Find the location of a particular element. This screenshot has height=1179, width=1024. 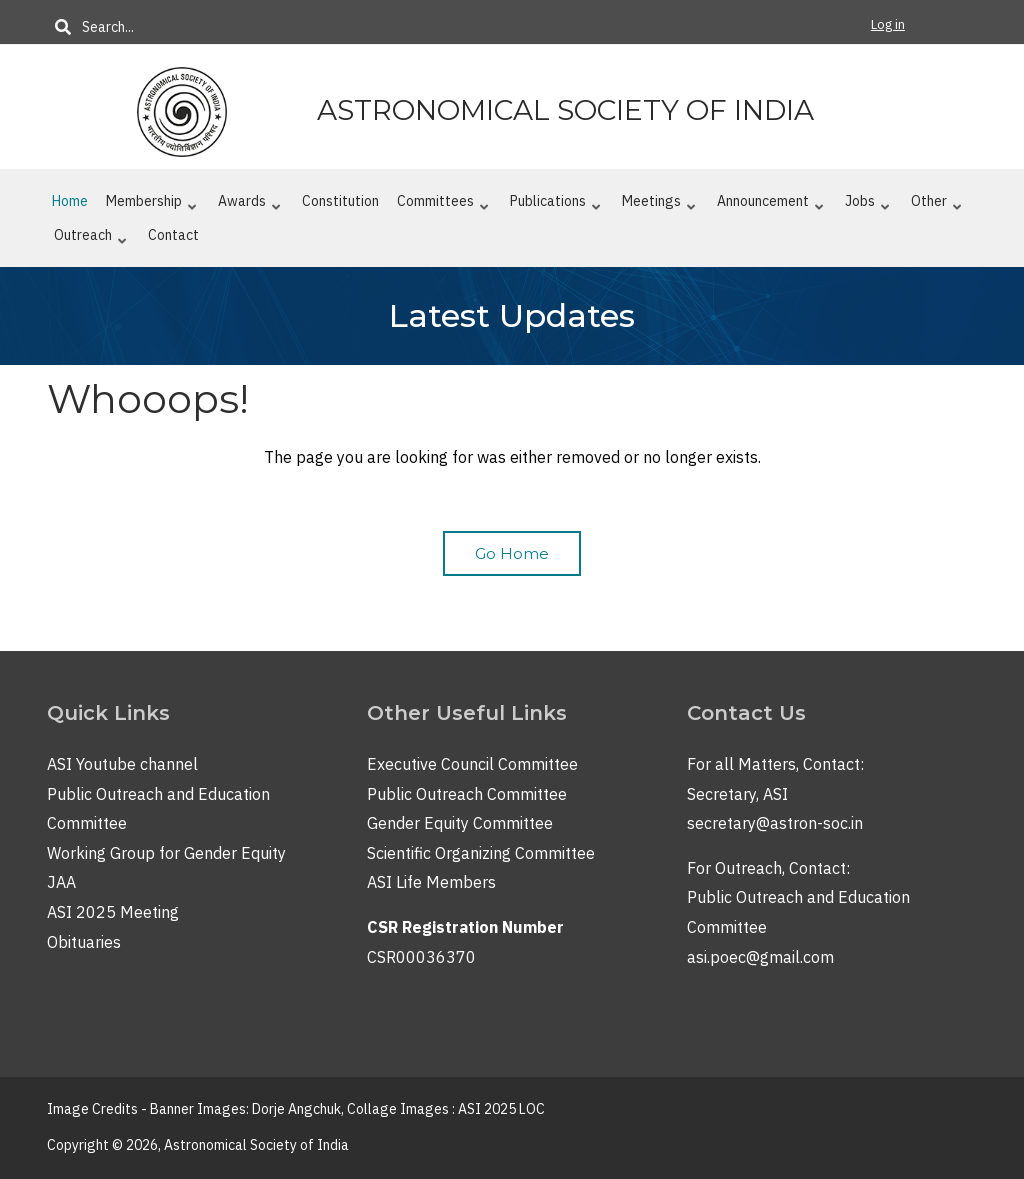

Constitution [menuitem] is located at coordinates (340, 201).